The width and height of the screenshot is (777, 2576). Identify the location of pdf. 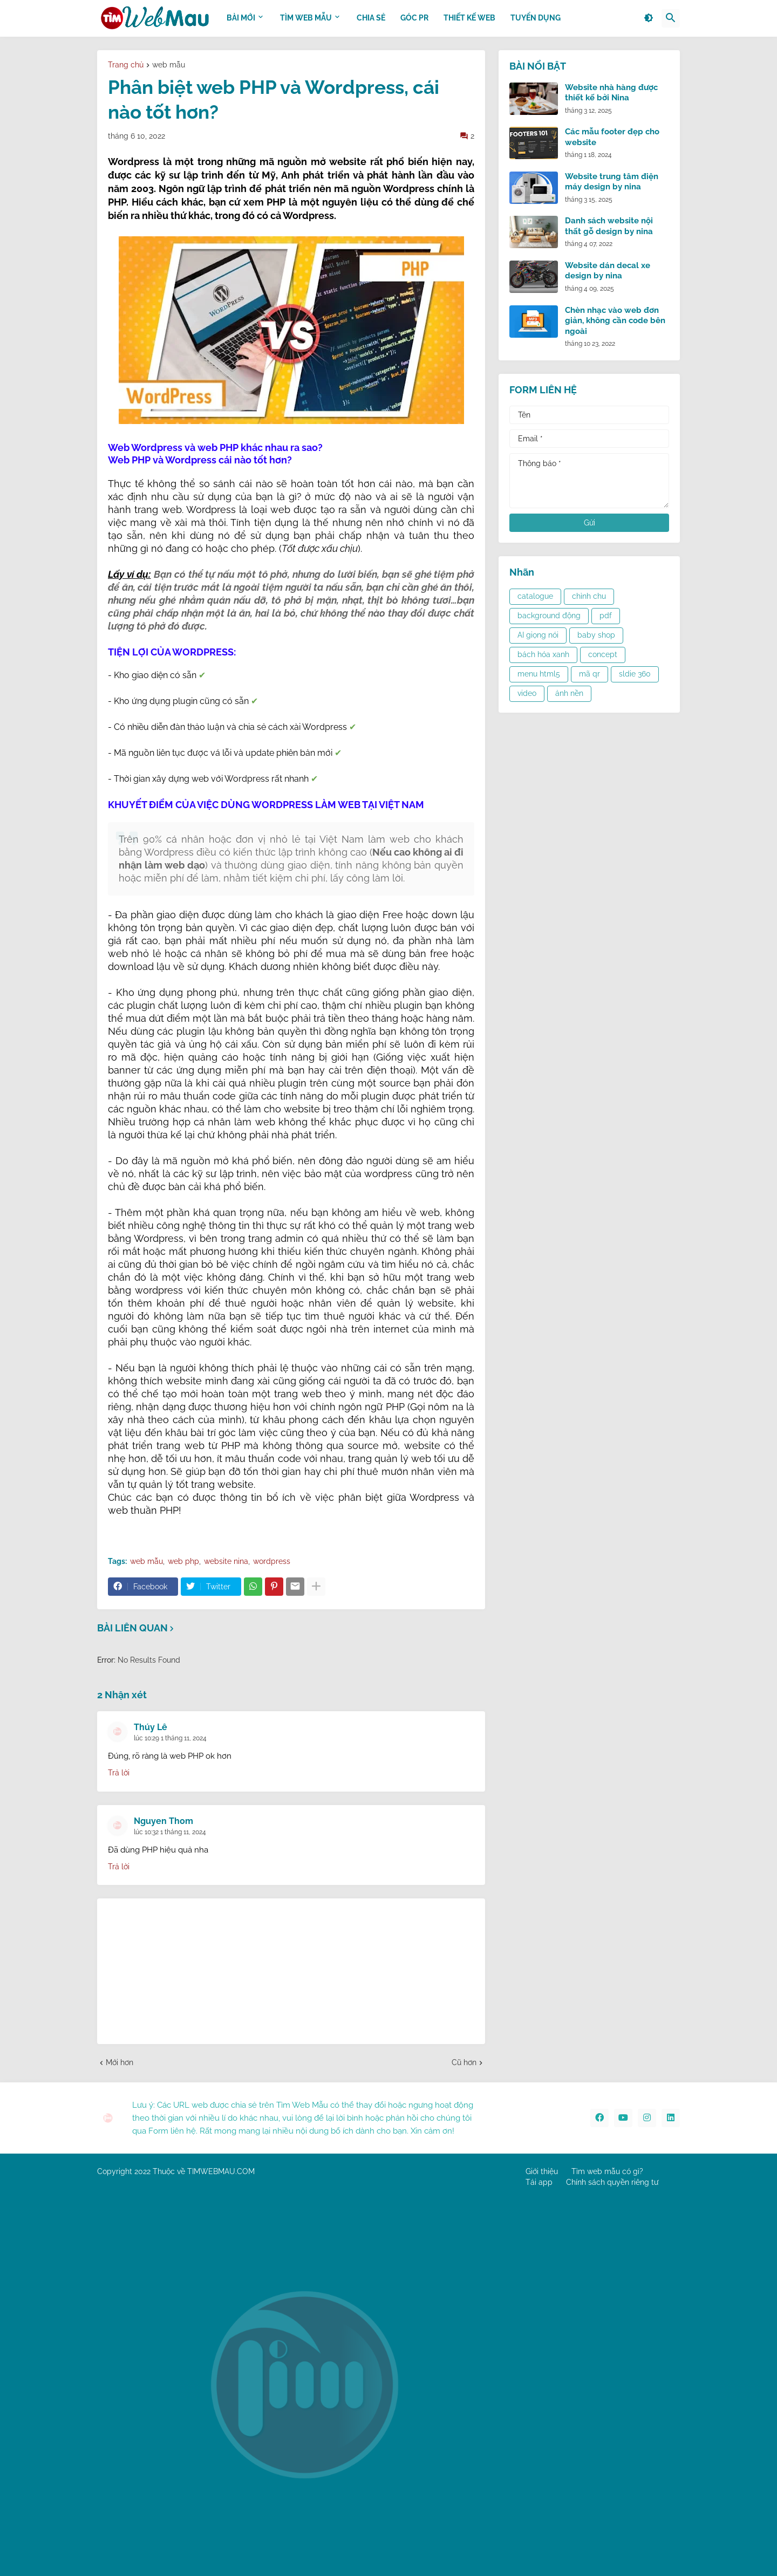
(605, 615).